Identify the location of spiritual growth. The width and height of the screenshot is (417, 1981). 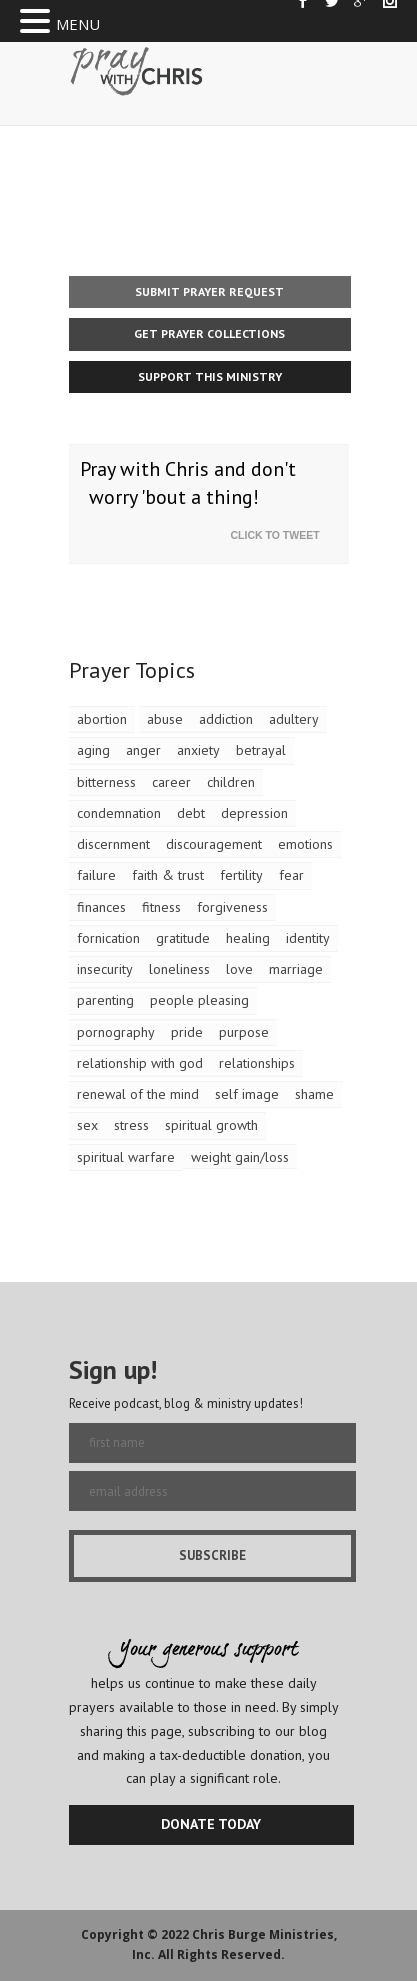
(211, 1125).